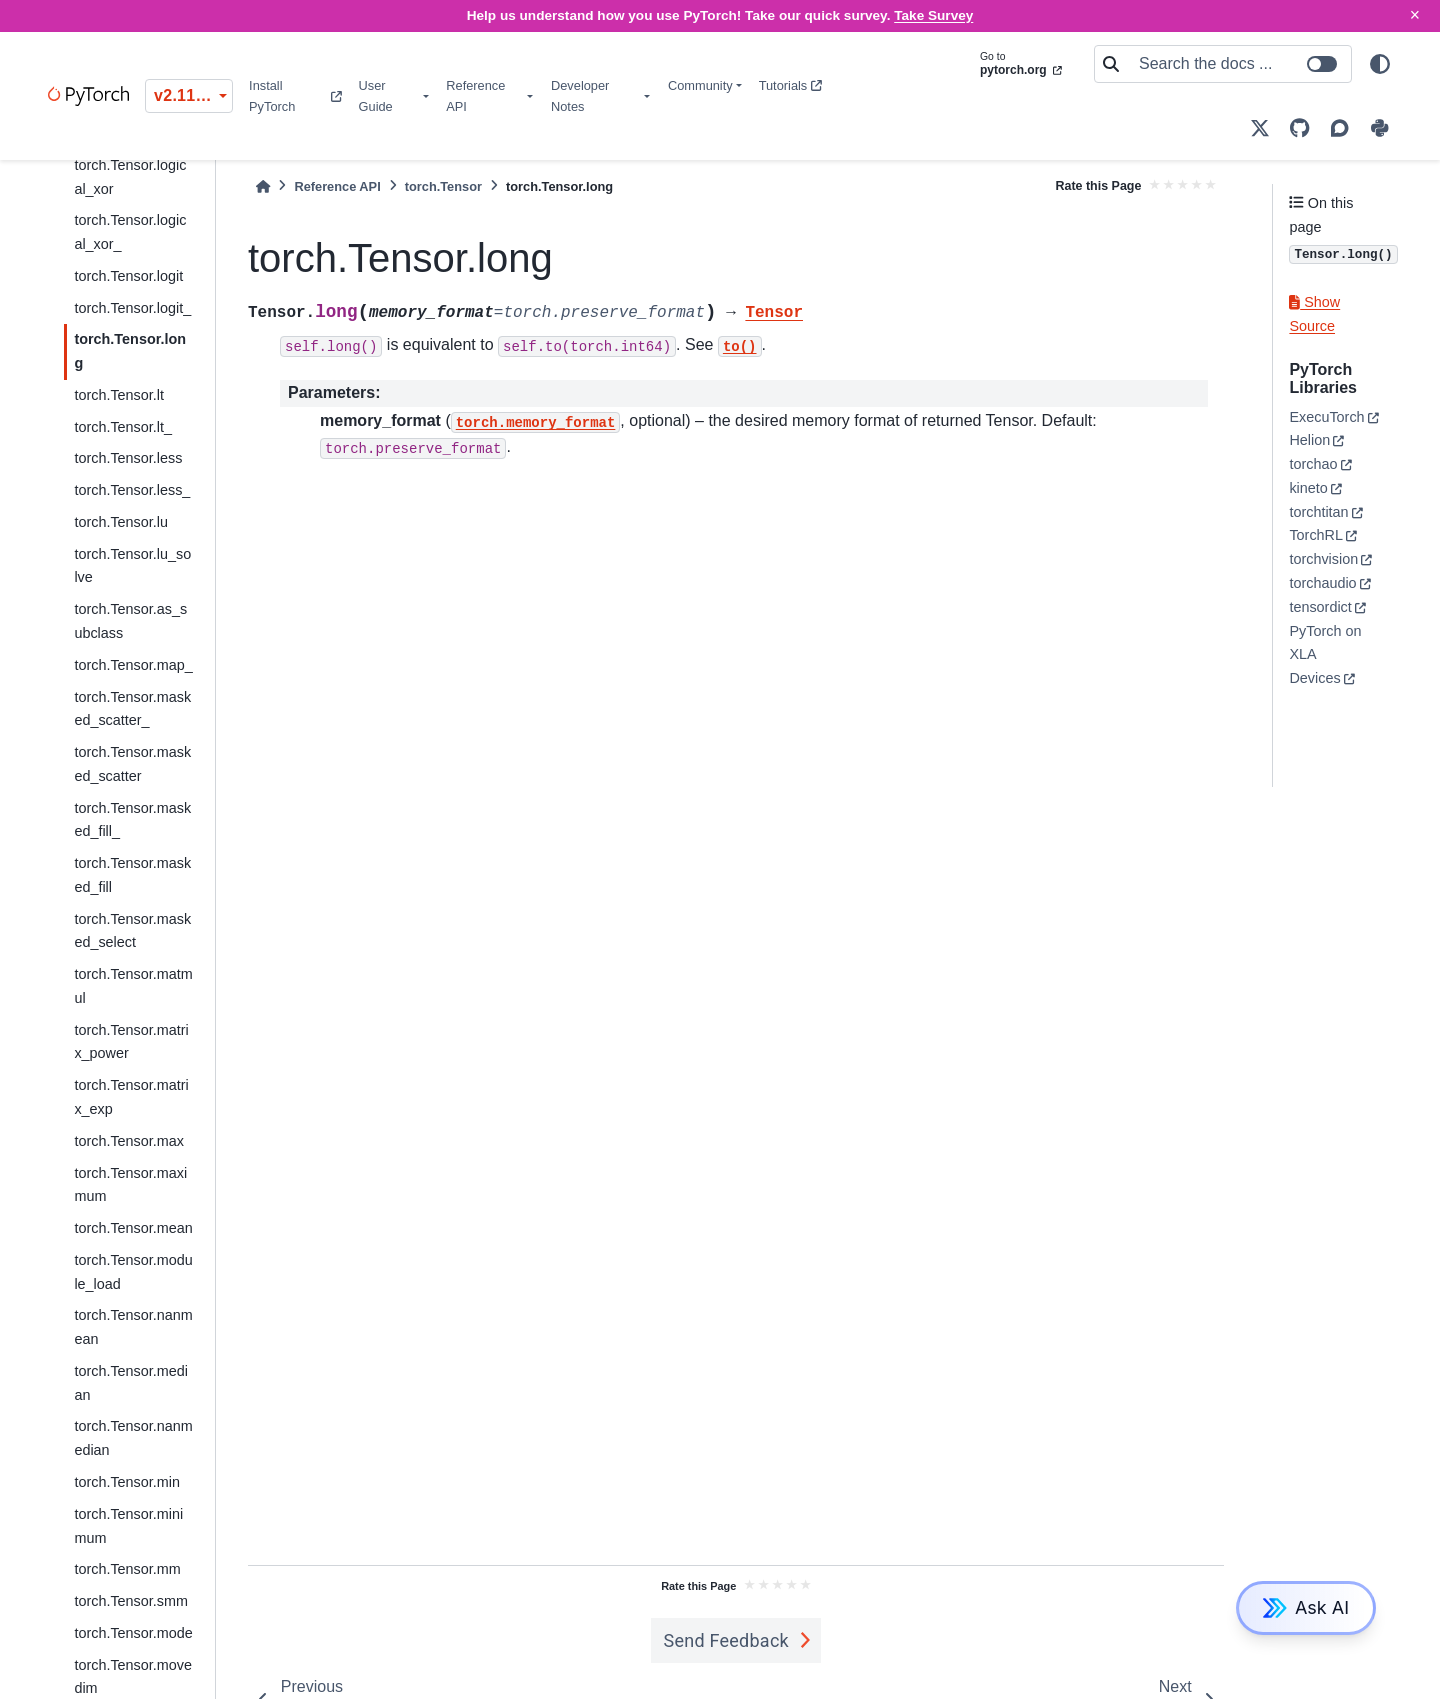 The height and width of the screenshot is (1699, 1440). Describe the element at coordinates (132, 931) in the screenshot. I see `torch.Tensor.masked_select` at that location.